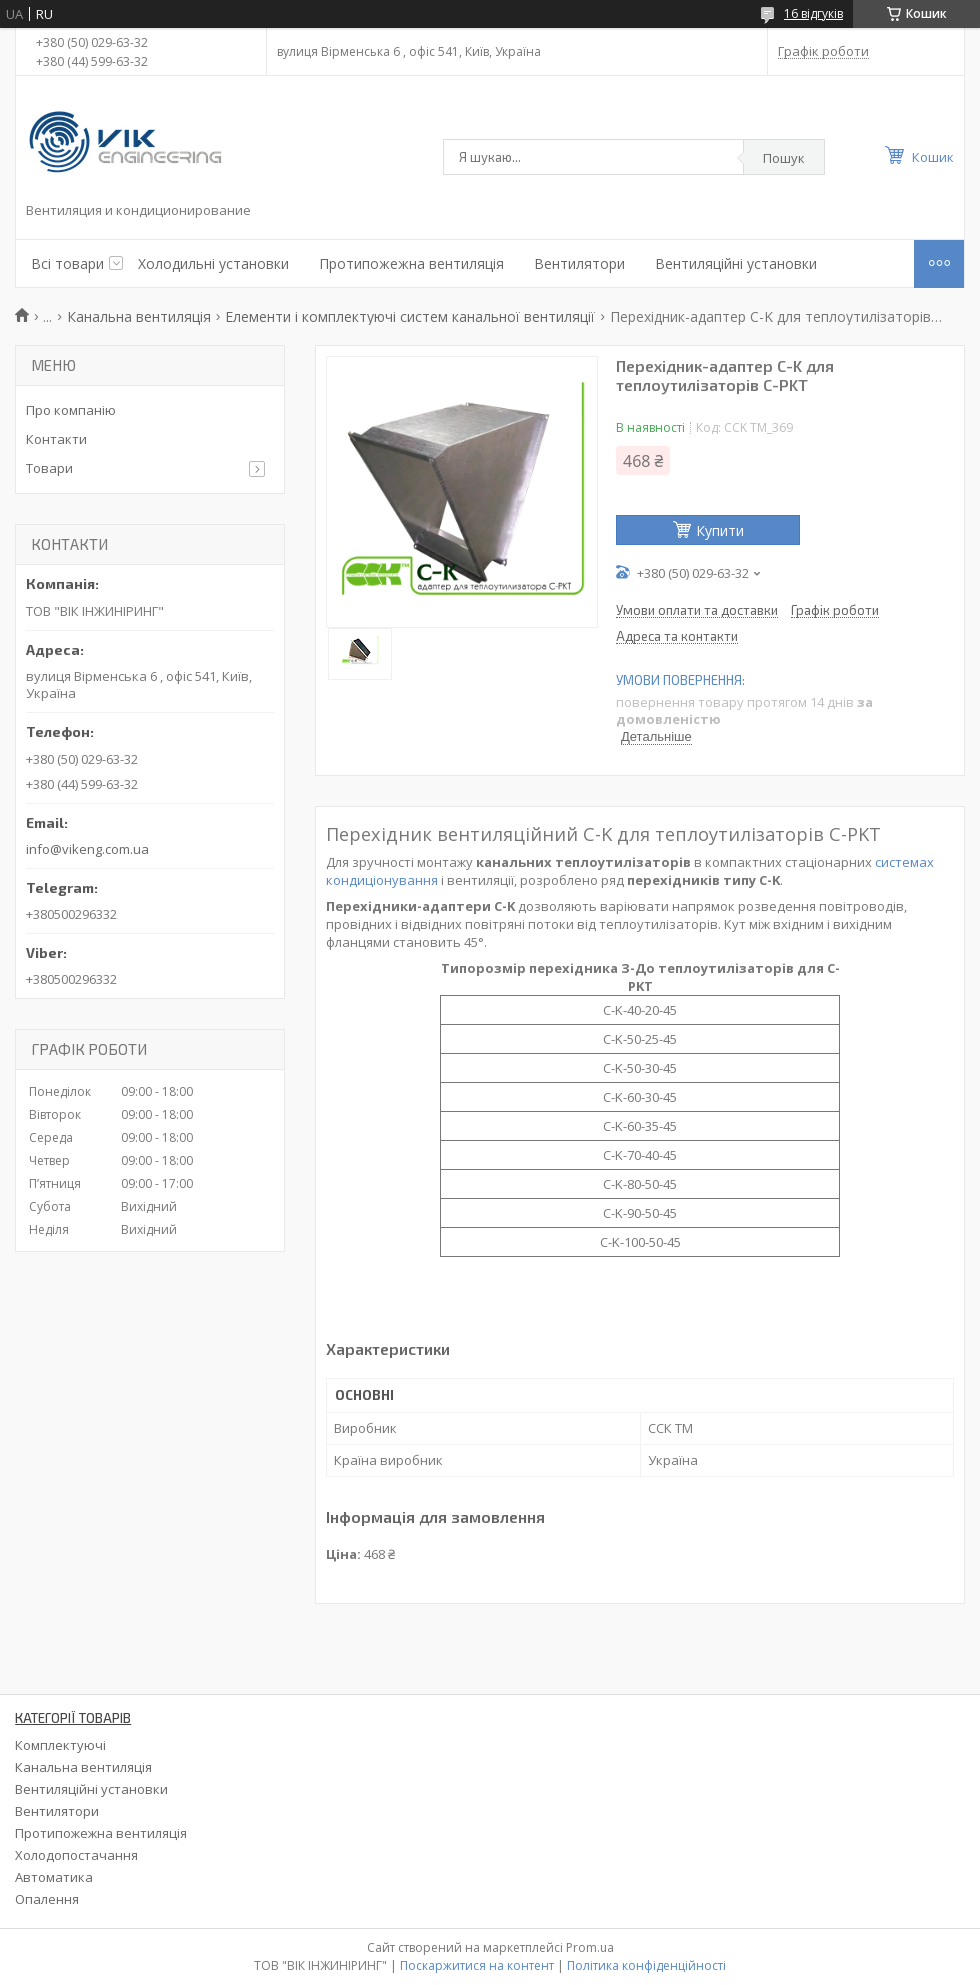 Image resolution: width=980 pixels, height=1985 pixels. What do you see at coordinates (646, 1965) in the screenshot?
I see `Політика конфіденційності` at bounding box center [646, 1965].